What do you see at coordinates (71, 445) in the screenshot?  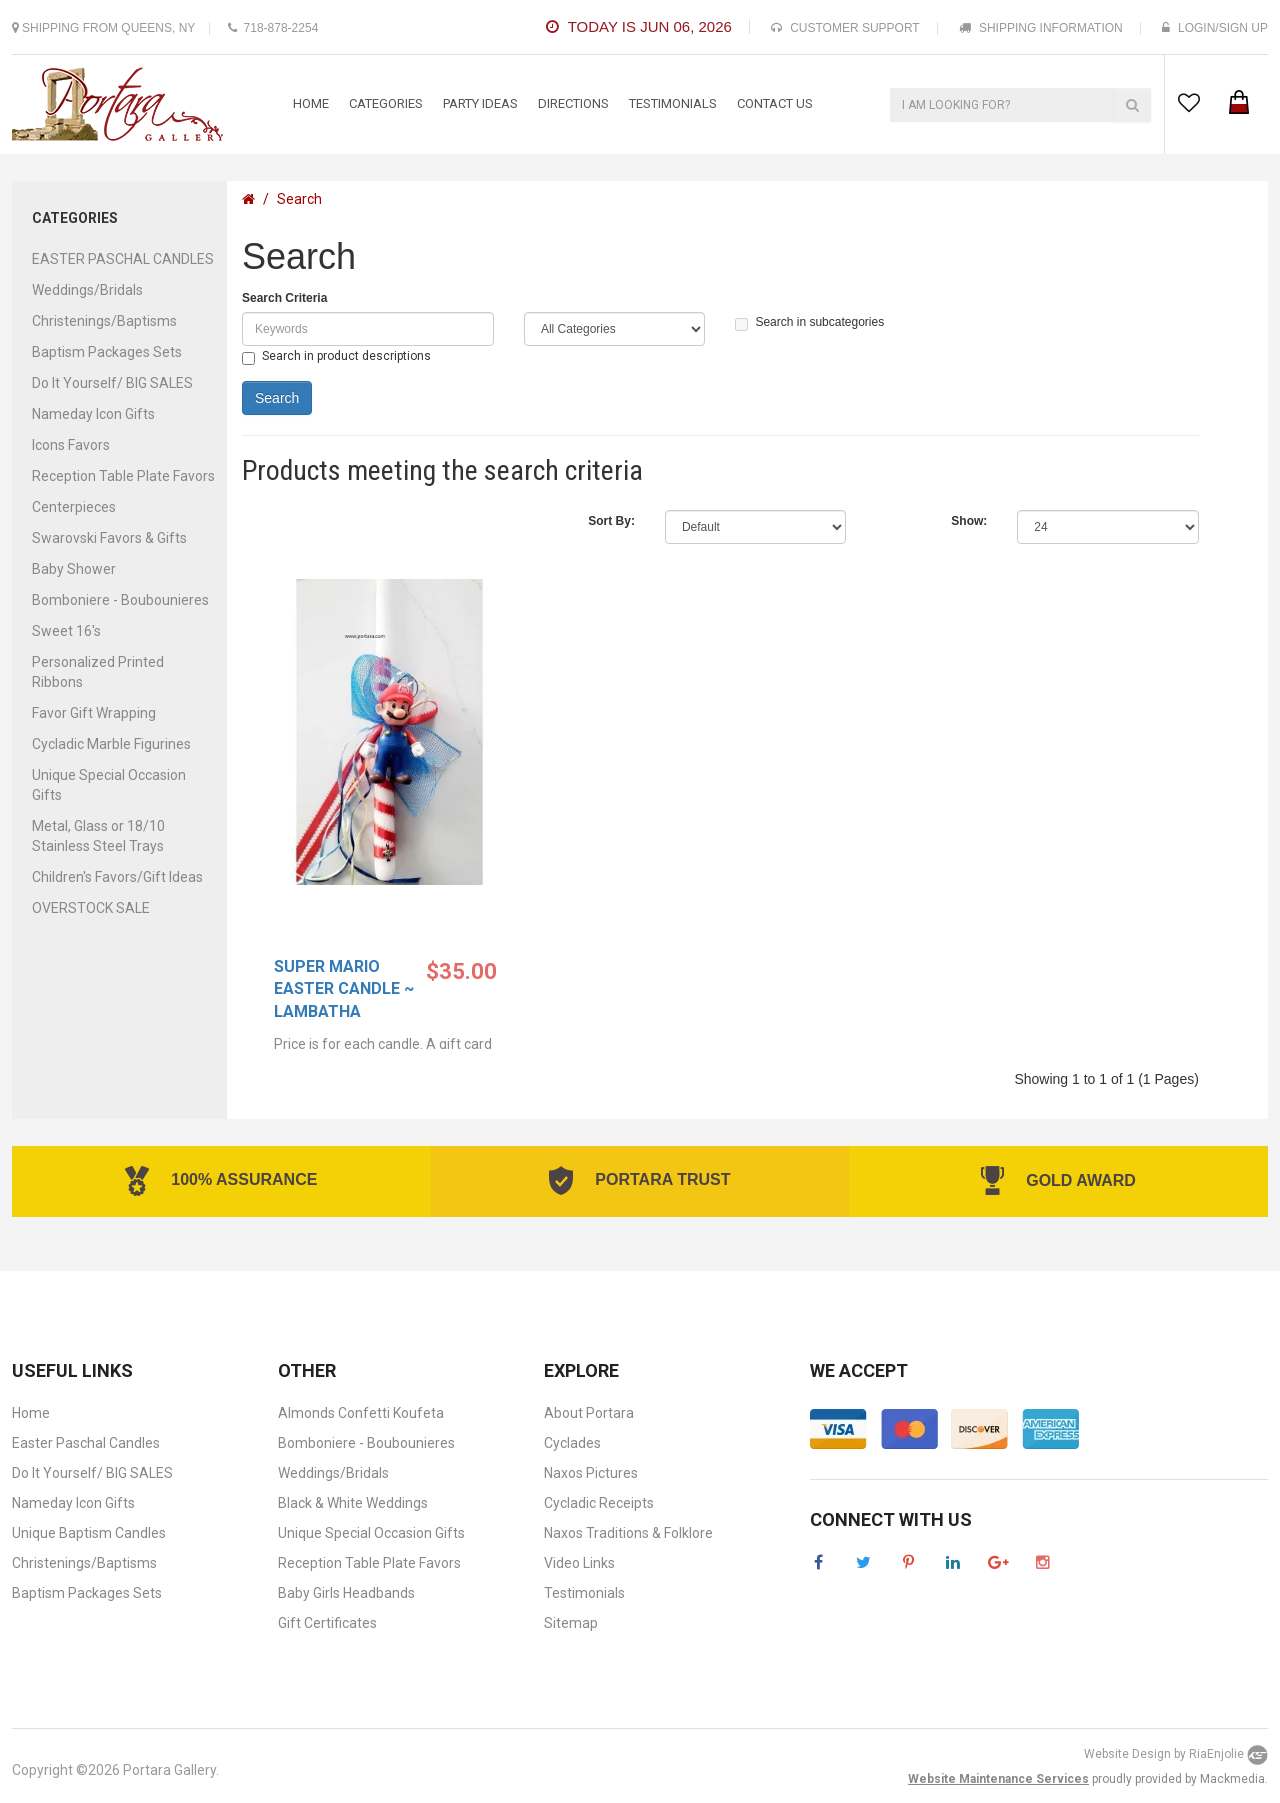 I see `Icons Favors` at bounding box center [71, 445].